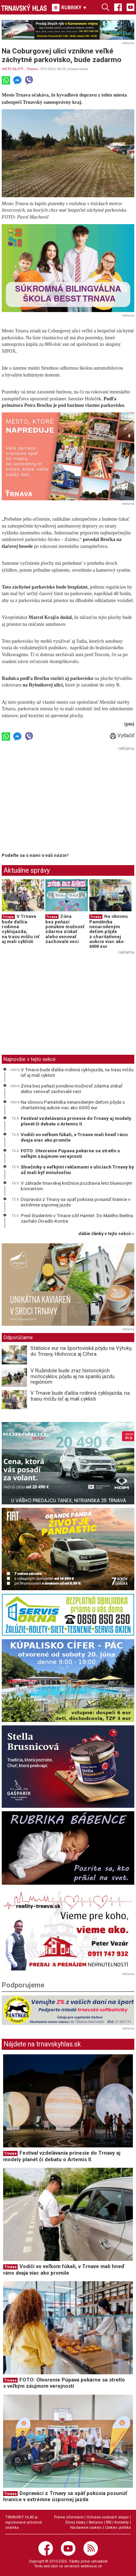  I want to click on V záhrade trnavskej knižnice pozdravia leto bluesovým koncertom, so click(76, 1185).